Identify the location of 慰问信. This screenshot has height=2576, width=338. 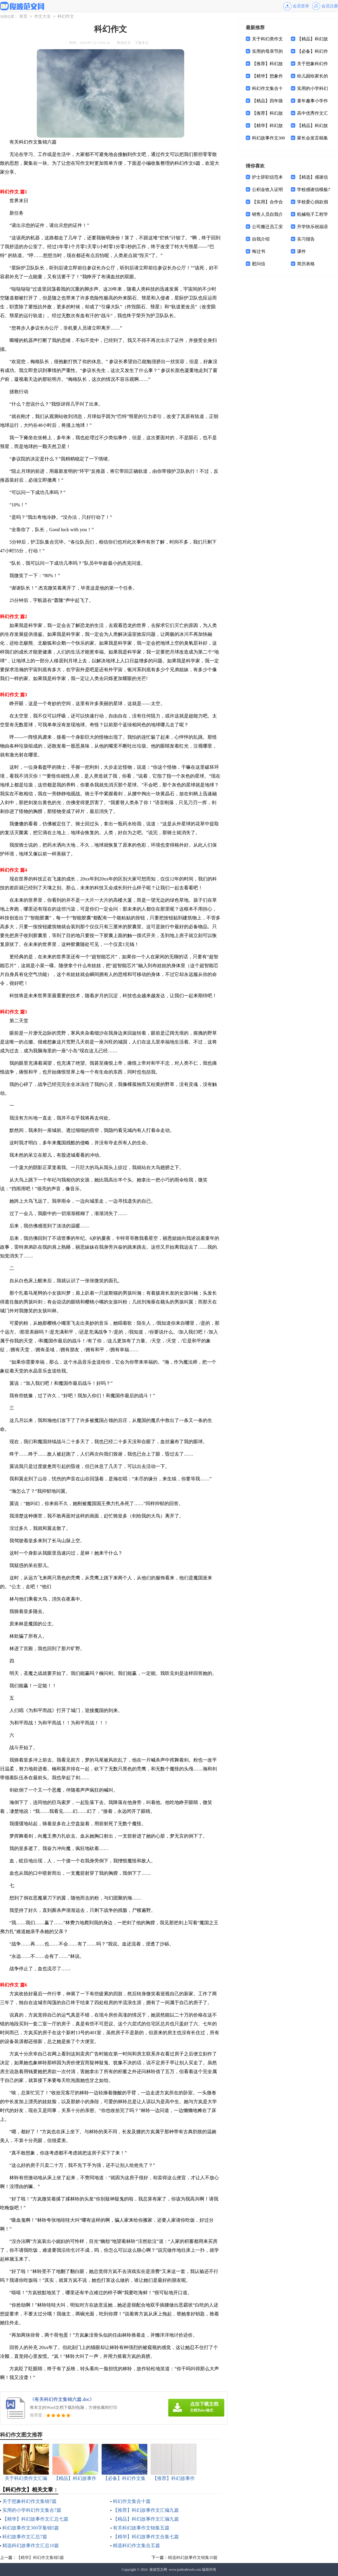
(258, 263).